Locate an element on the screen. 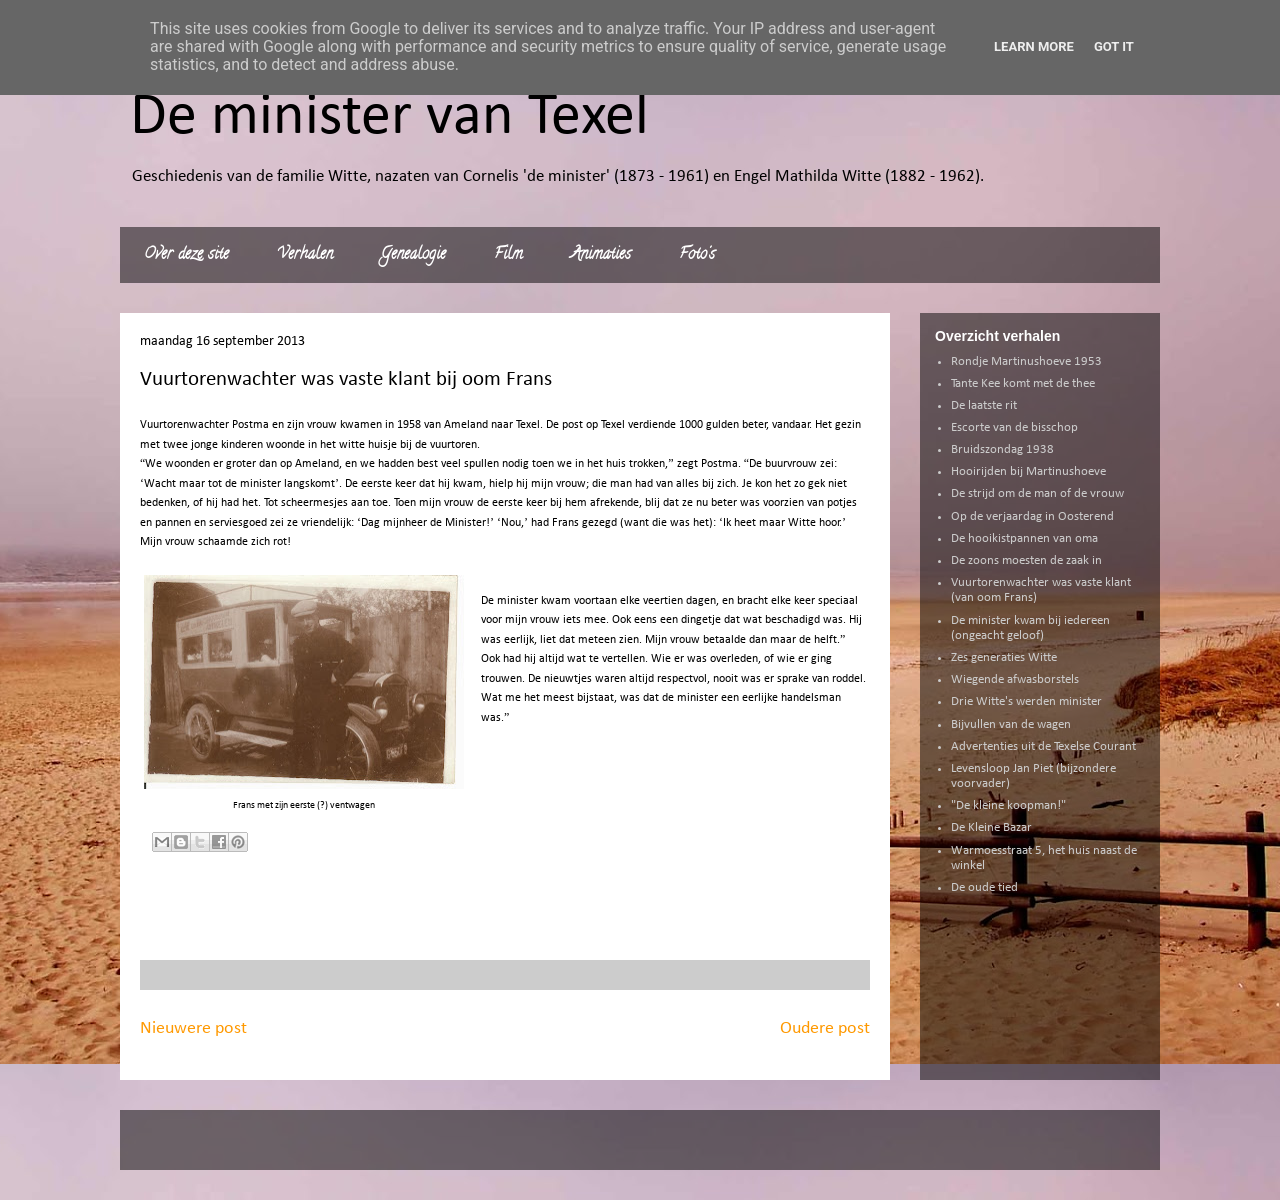 This screenshot has width=1280, height=1200. Op de verjaardag in Oosterend is located at coordinates (1032, 516).